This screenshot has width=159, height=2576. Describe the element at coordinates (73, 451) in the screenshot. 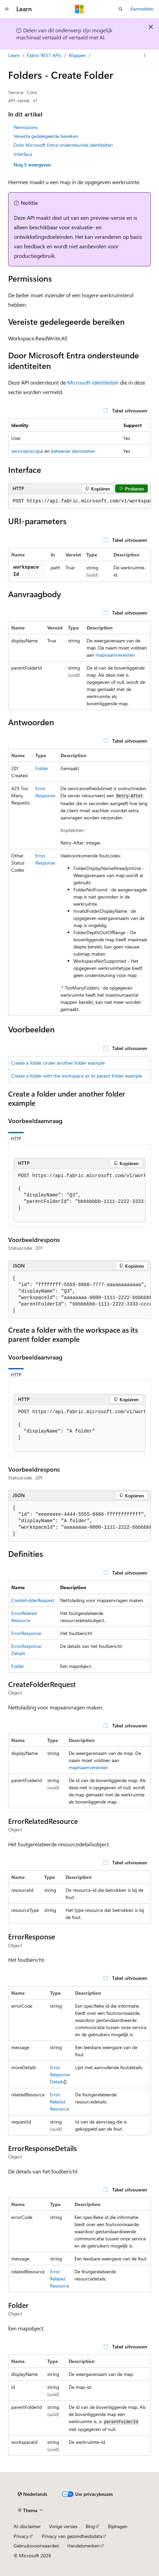

I see `beheerde identiteiten` at that location.